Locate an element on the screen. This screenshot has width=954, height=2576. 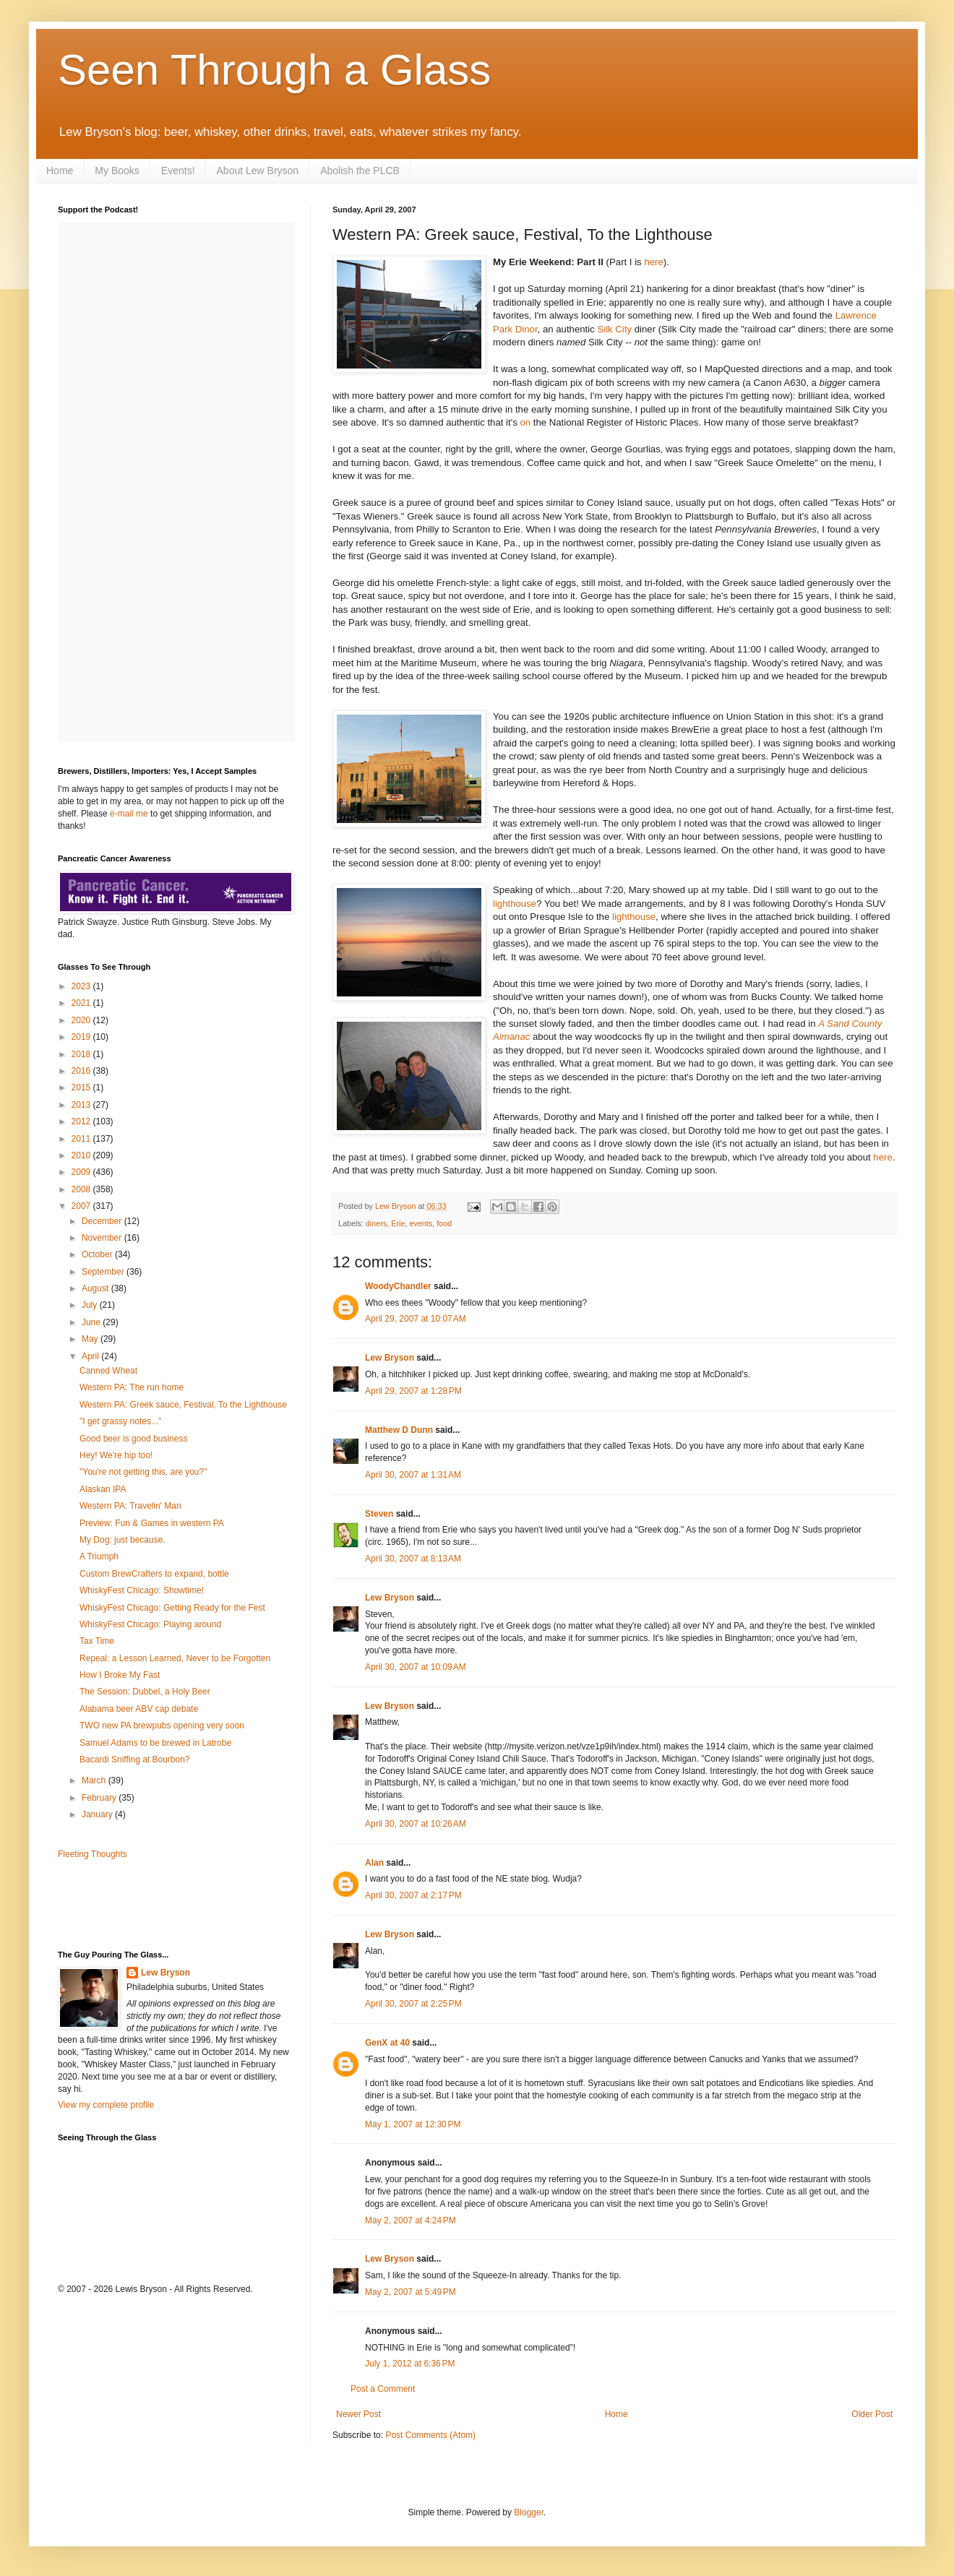
2018 is located at coordinates (82, 1054).